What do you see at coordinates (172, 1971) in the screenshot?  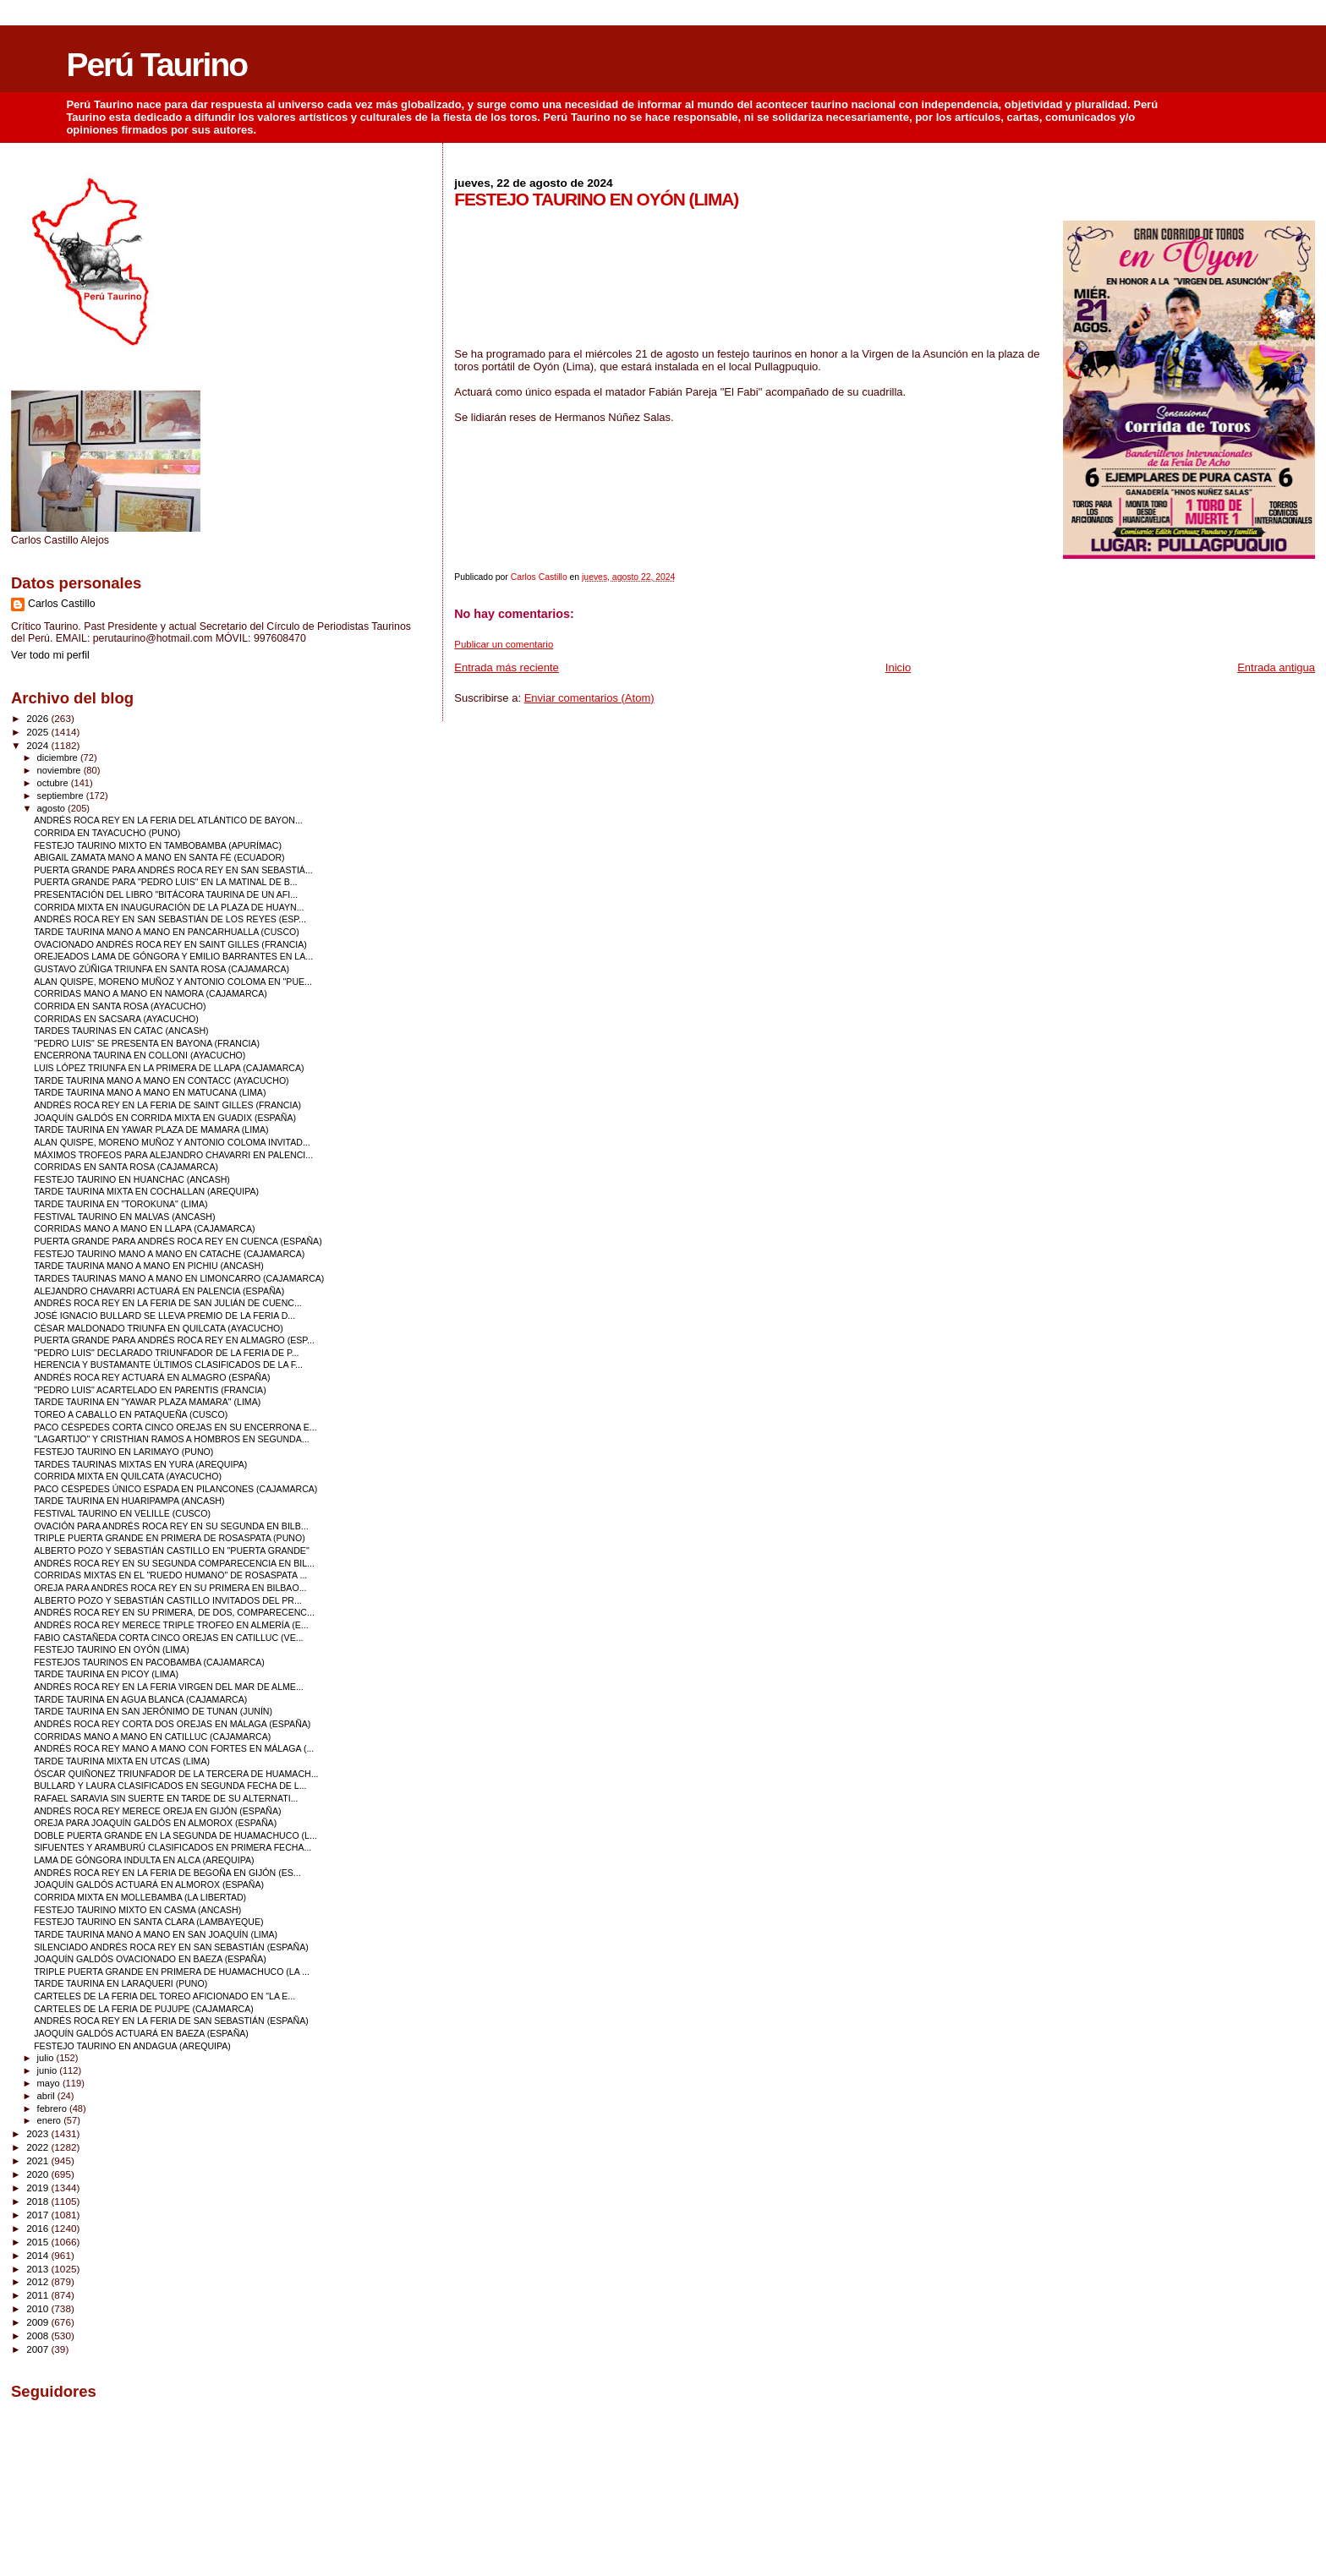 I see `TRIPLE PUERTA GRANDE EN PRIMERA DE HUAMACHUCO (LA ...` at bounding box center [172, 1971].